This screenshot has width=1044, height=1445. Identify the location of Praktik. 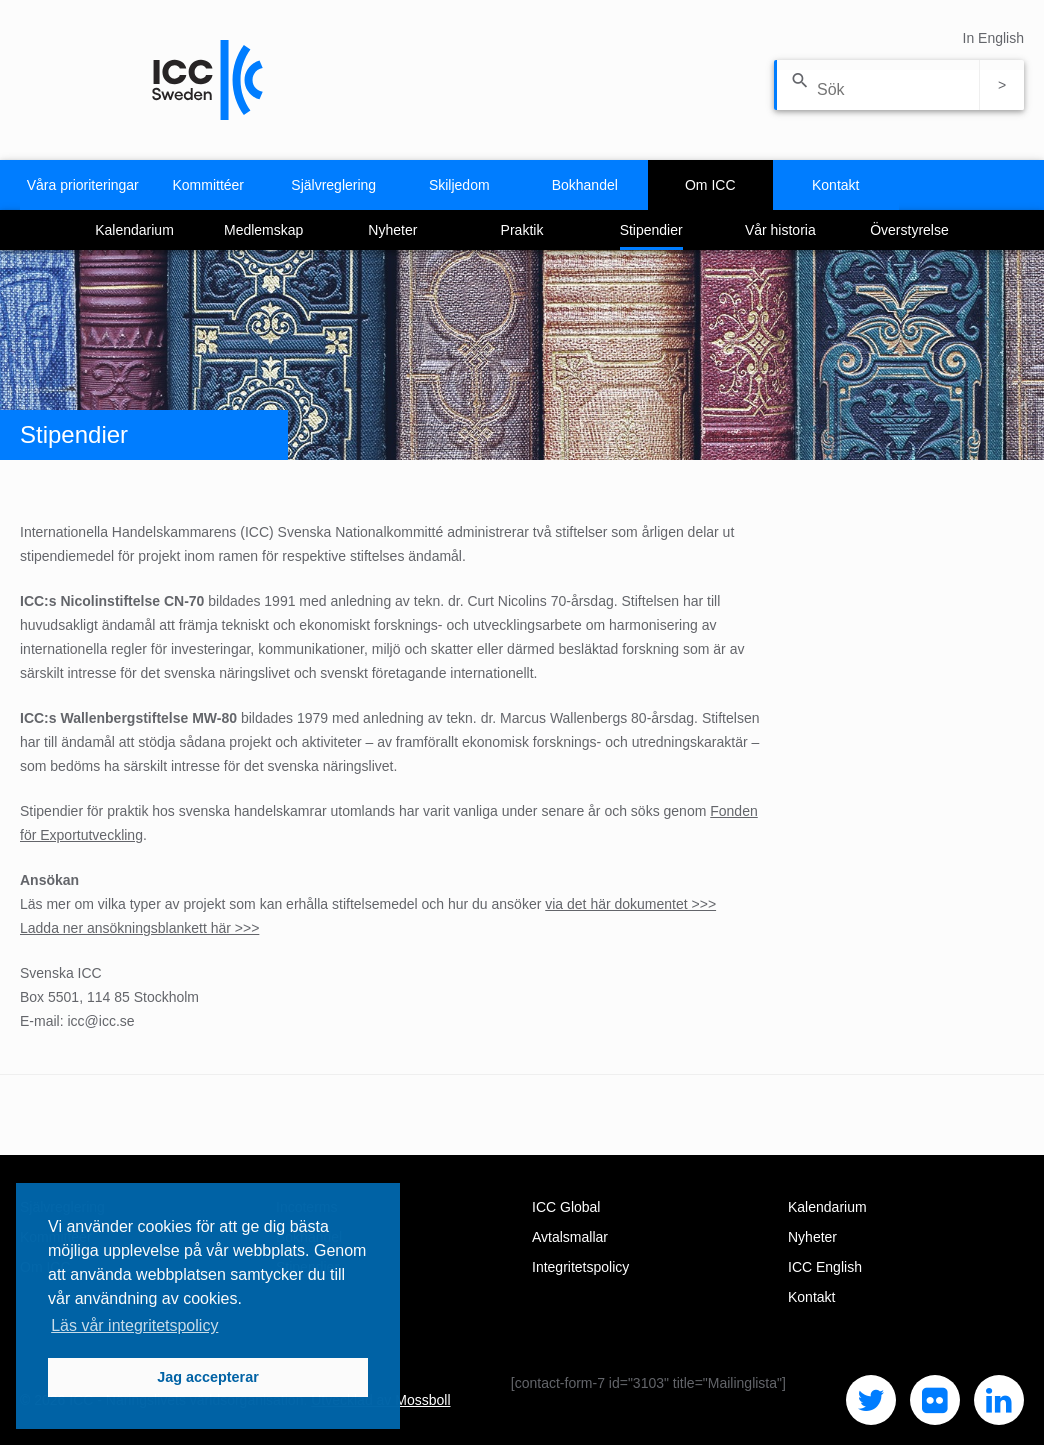
(522, 230).